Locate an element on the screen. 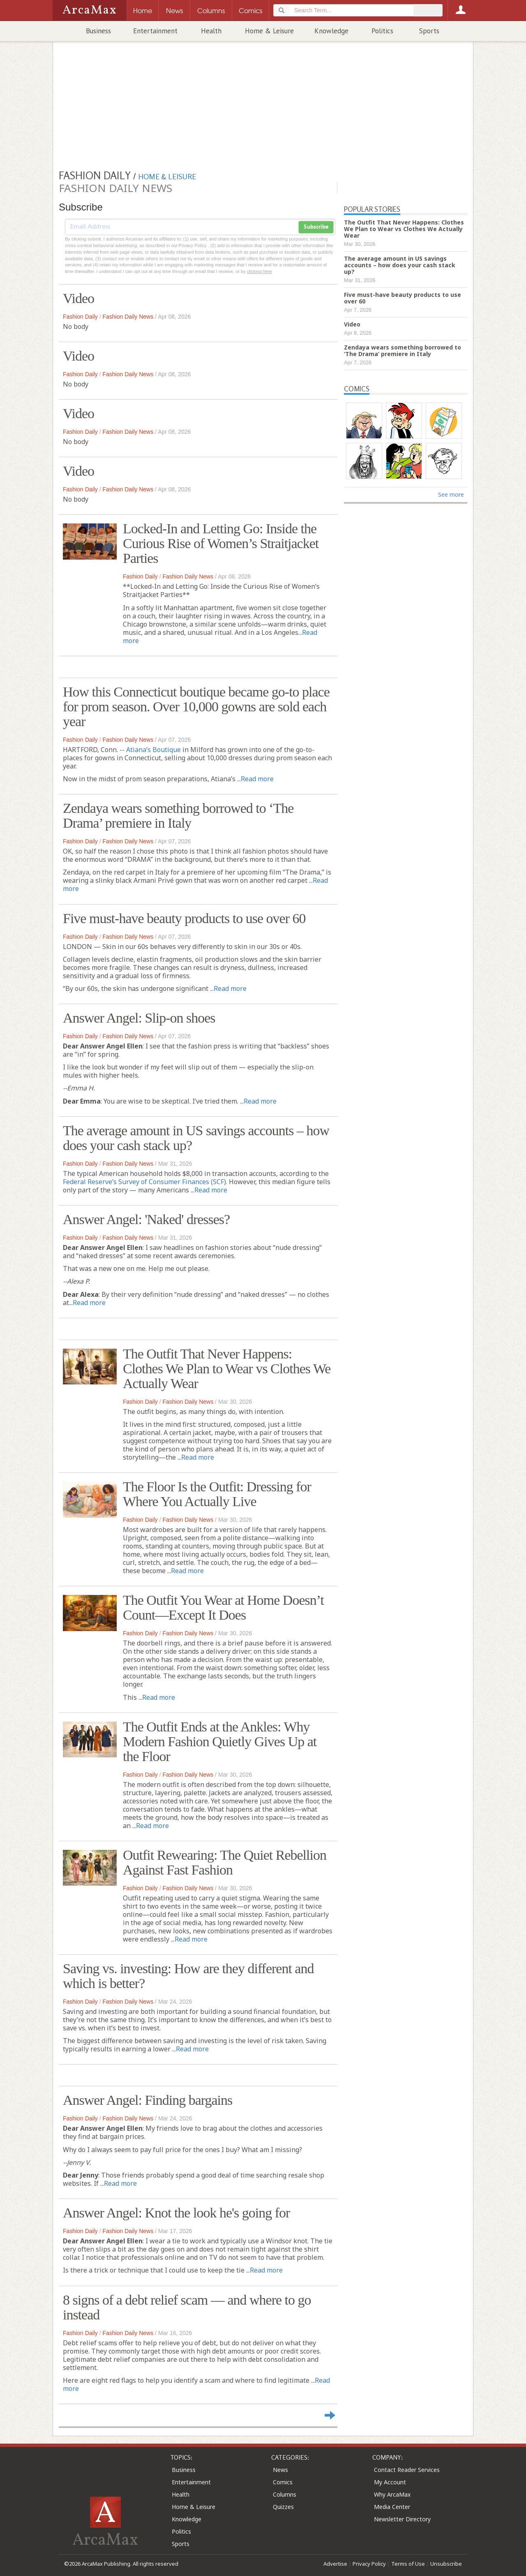  Terms of Use is located at coordinates (408, 2563).